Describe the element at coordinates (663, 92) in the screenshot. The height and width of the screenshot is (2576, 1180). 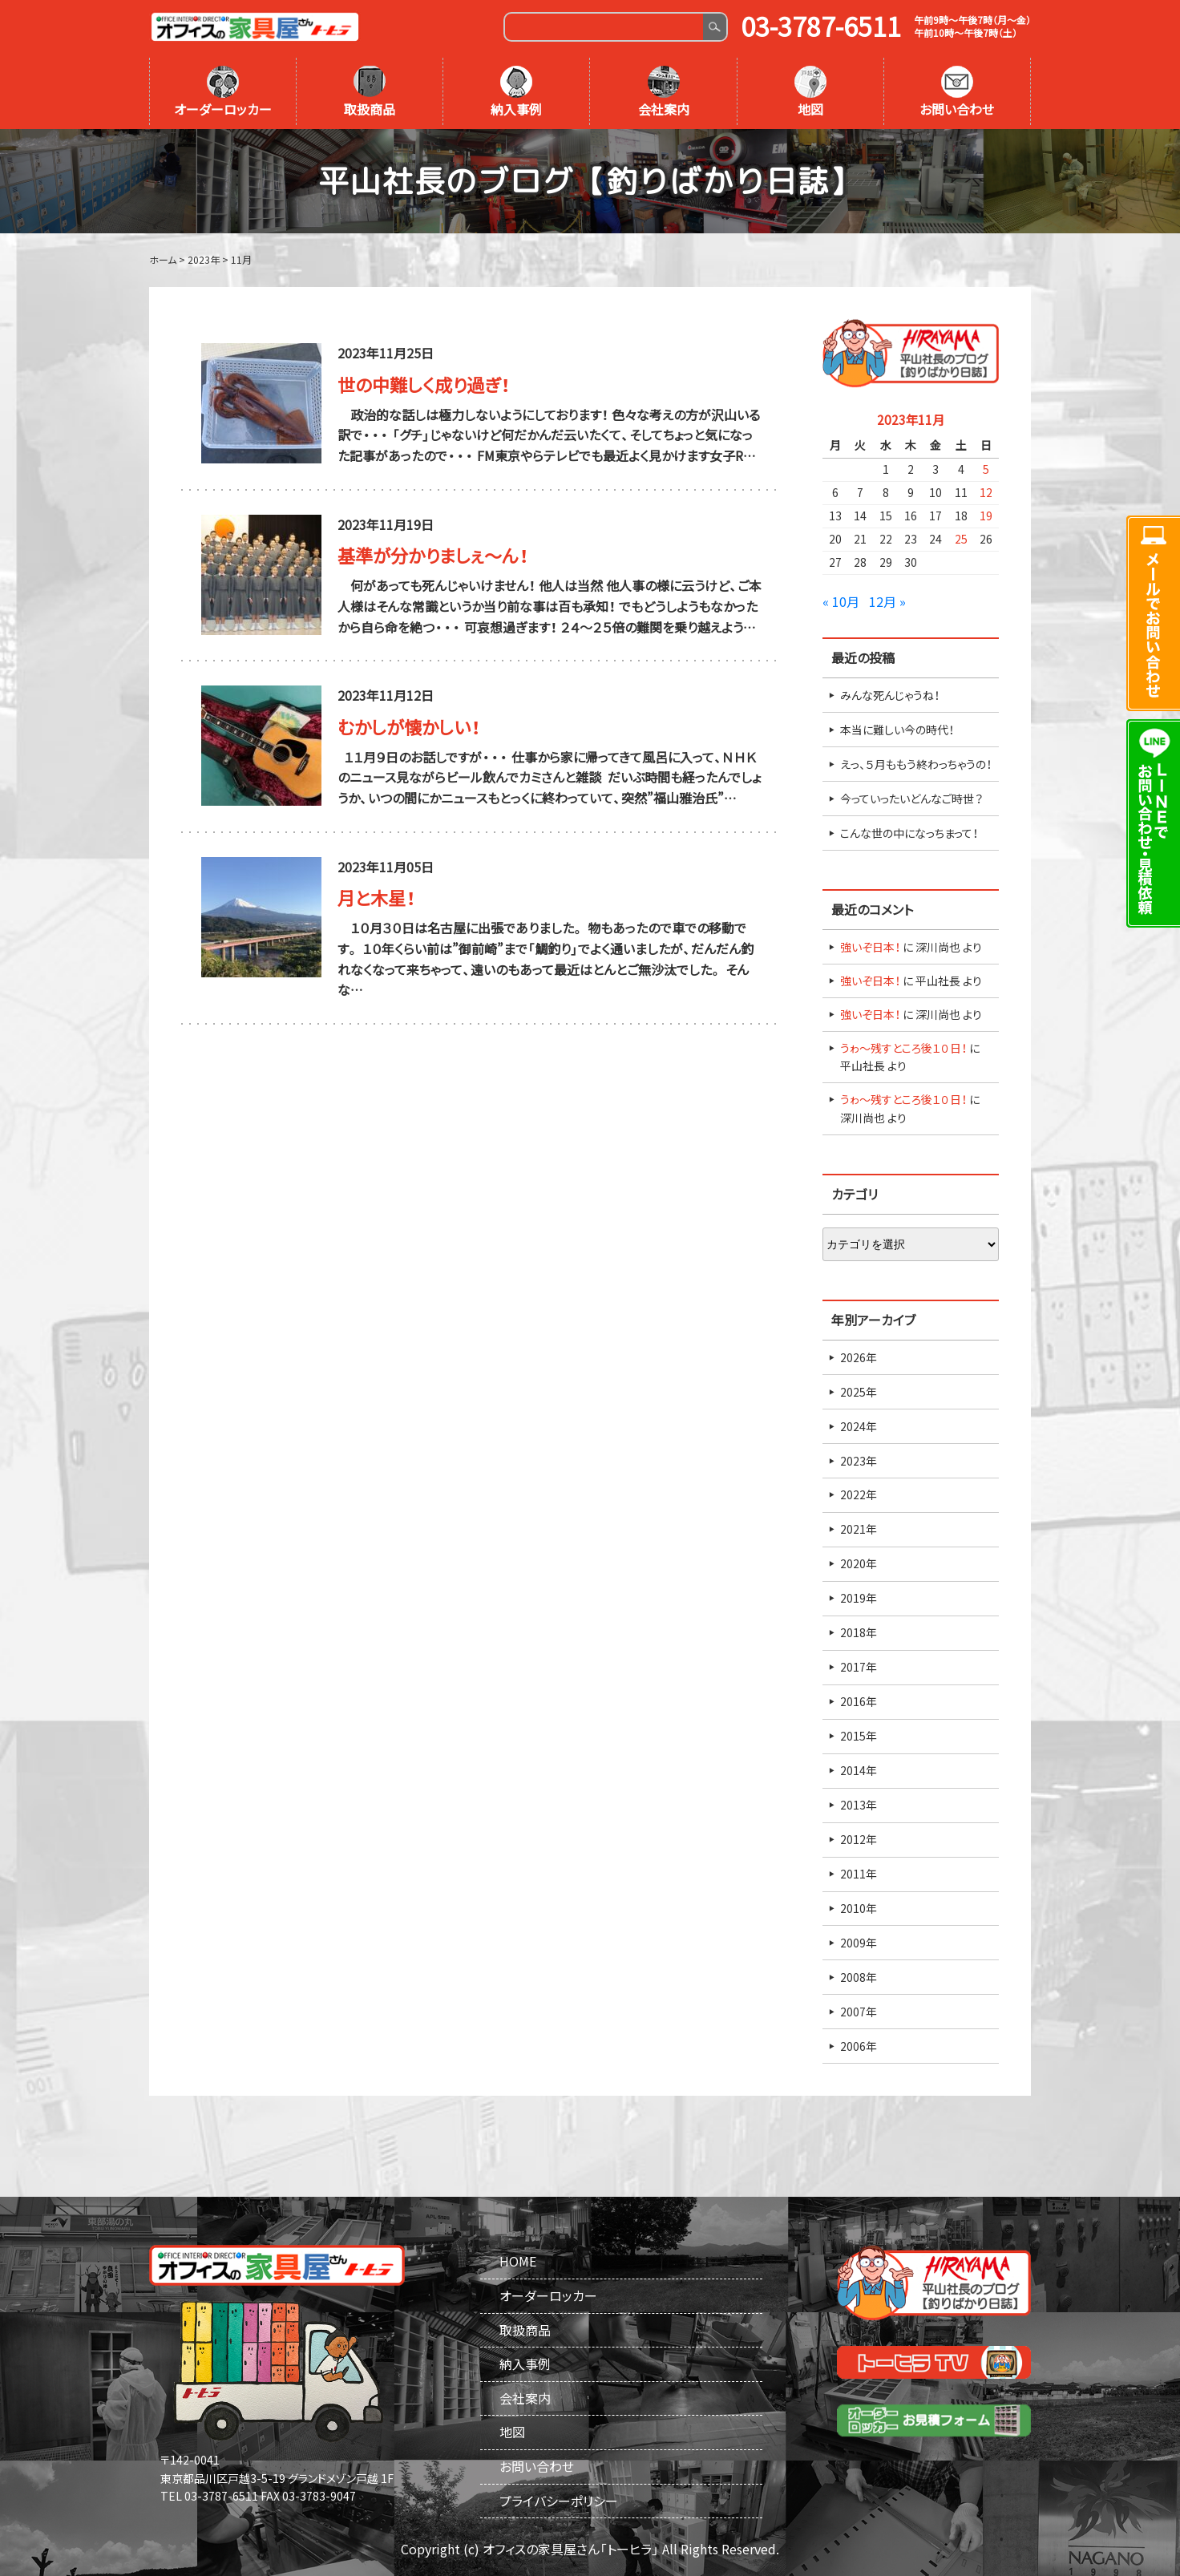
I see `会社案内` at that location.